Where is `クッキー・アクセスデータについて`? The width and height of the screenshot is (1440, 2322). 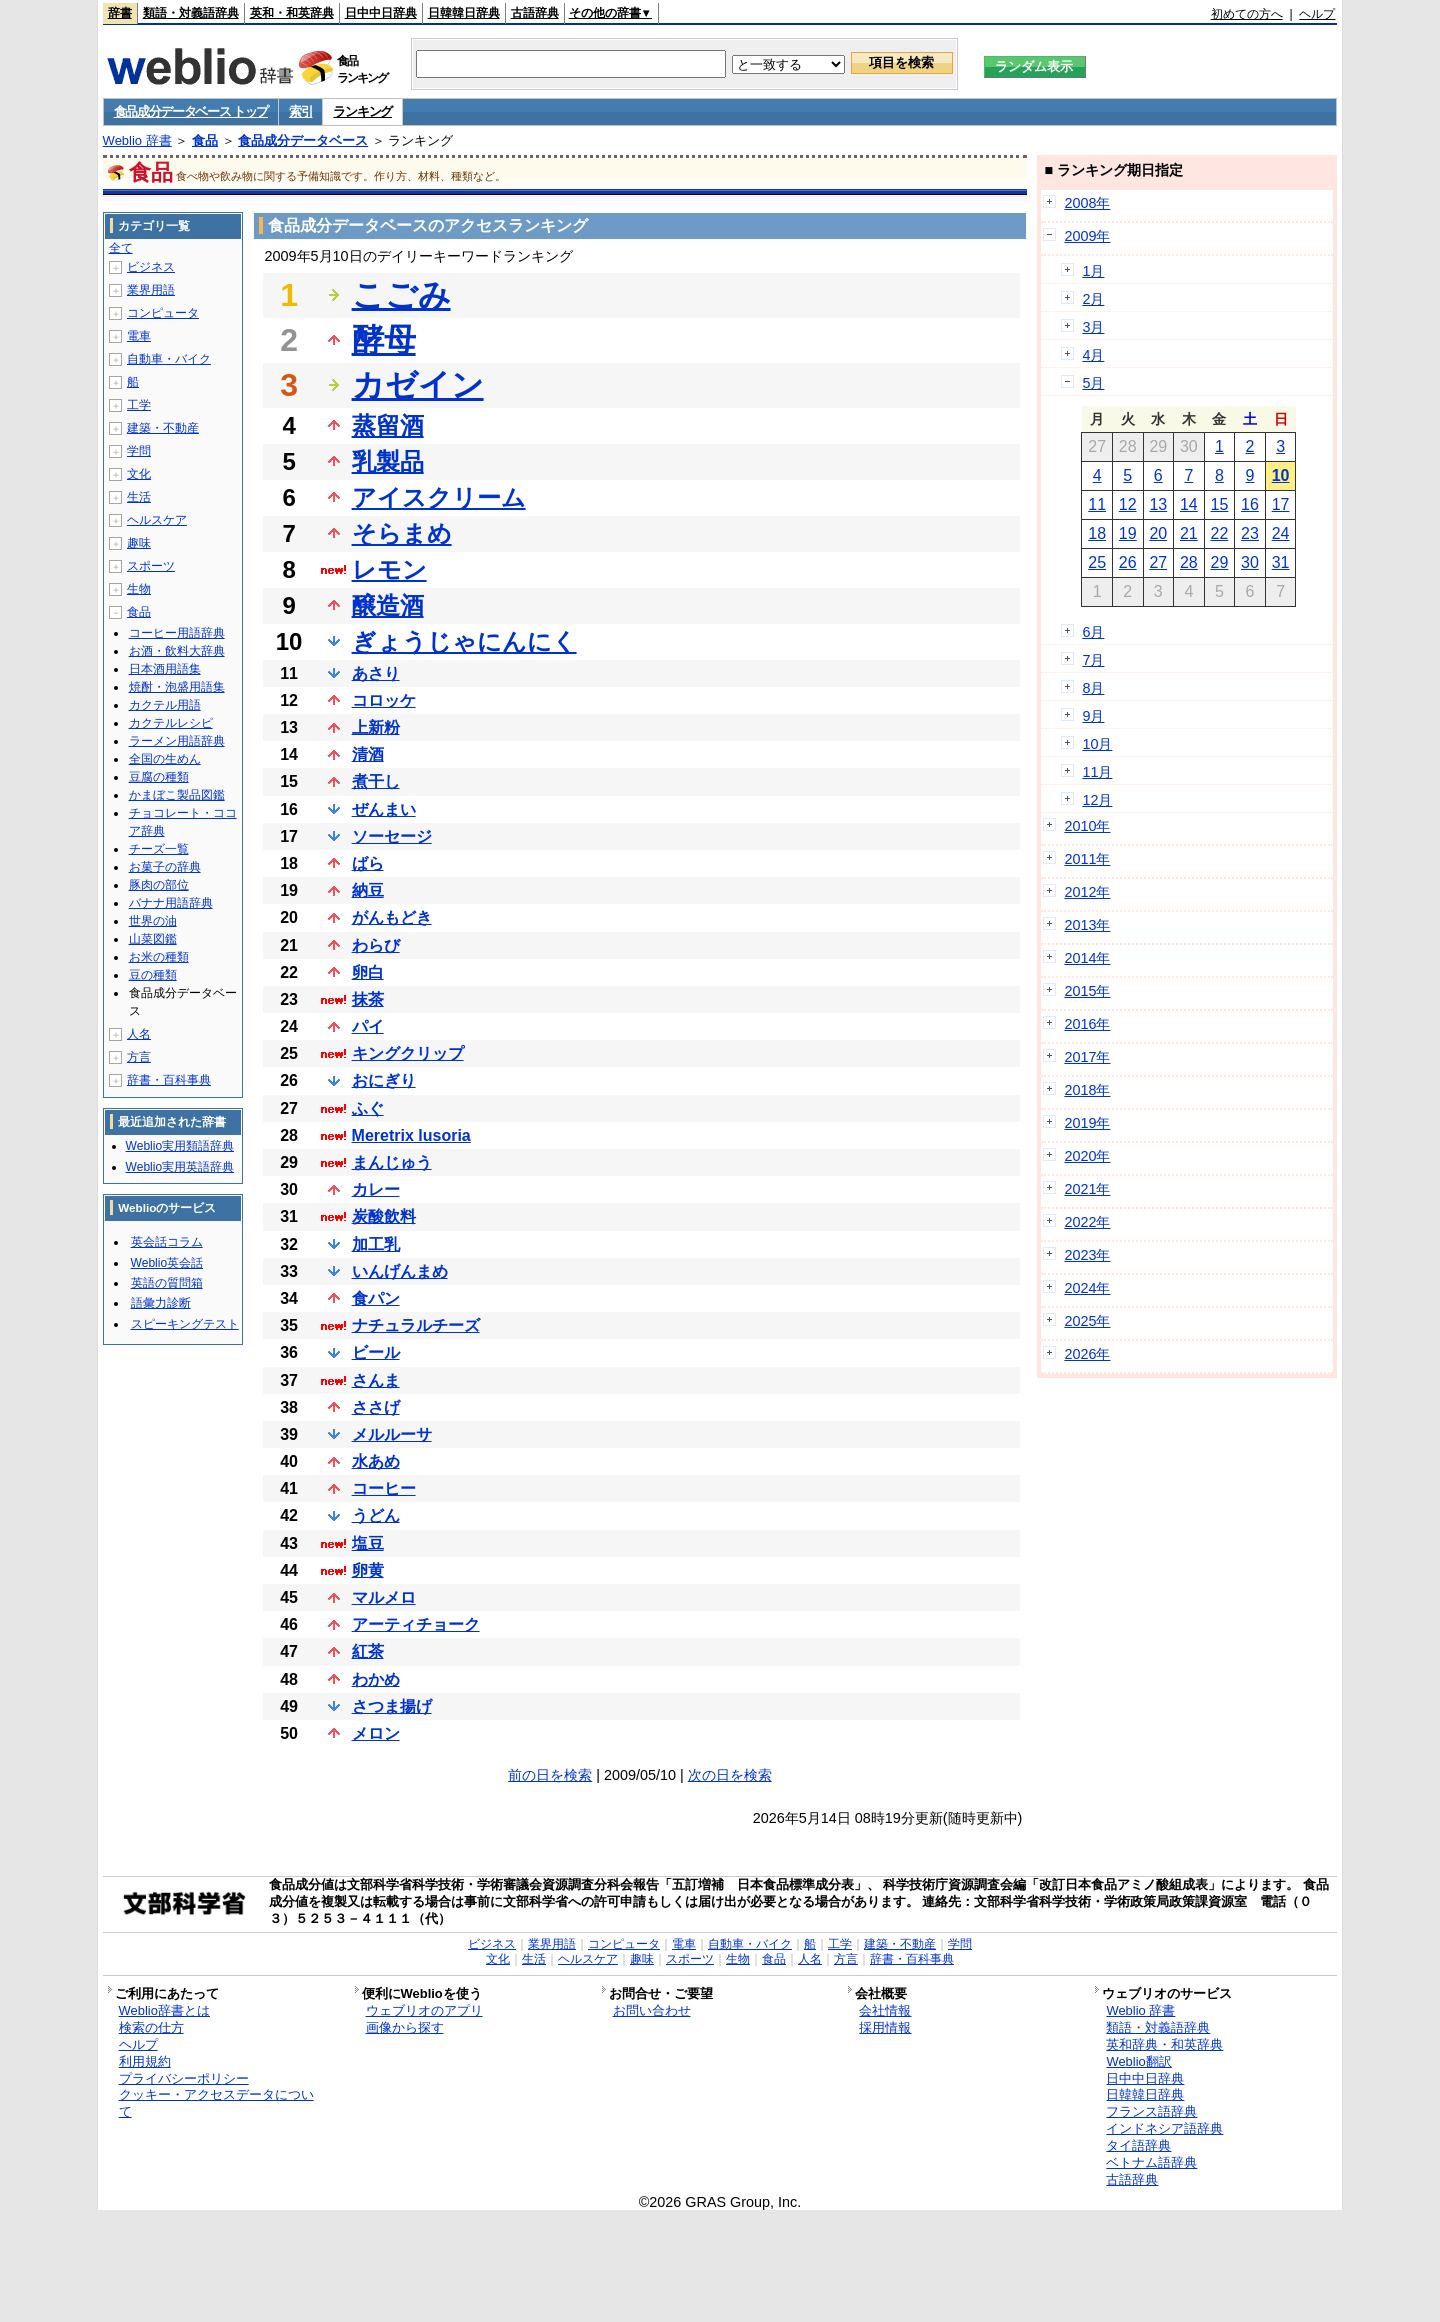
クッキー・アクセスデータについて is located at coordinates (216, 2103).